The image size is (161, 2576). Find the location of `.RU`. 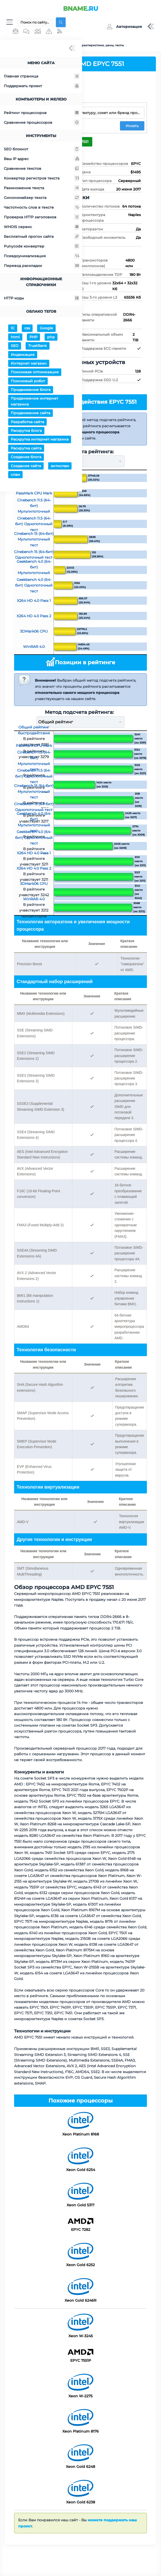

.RU is located at coordinates (80, 8).